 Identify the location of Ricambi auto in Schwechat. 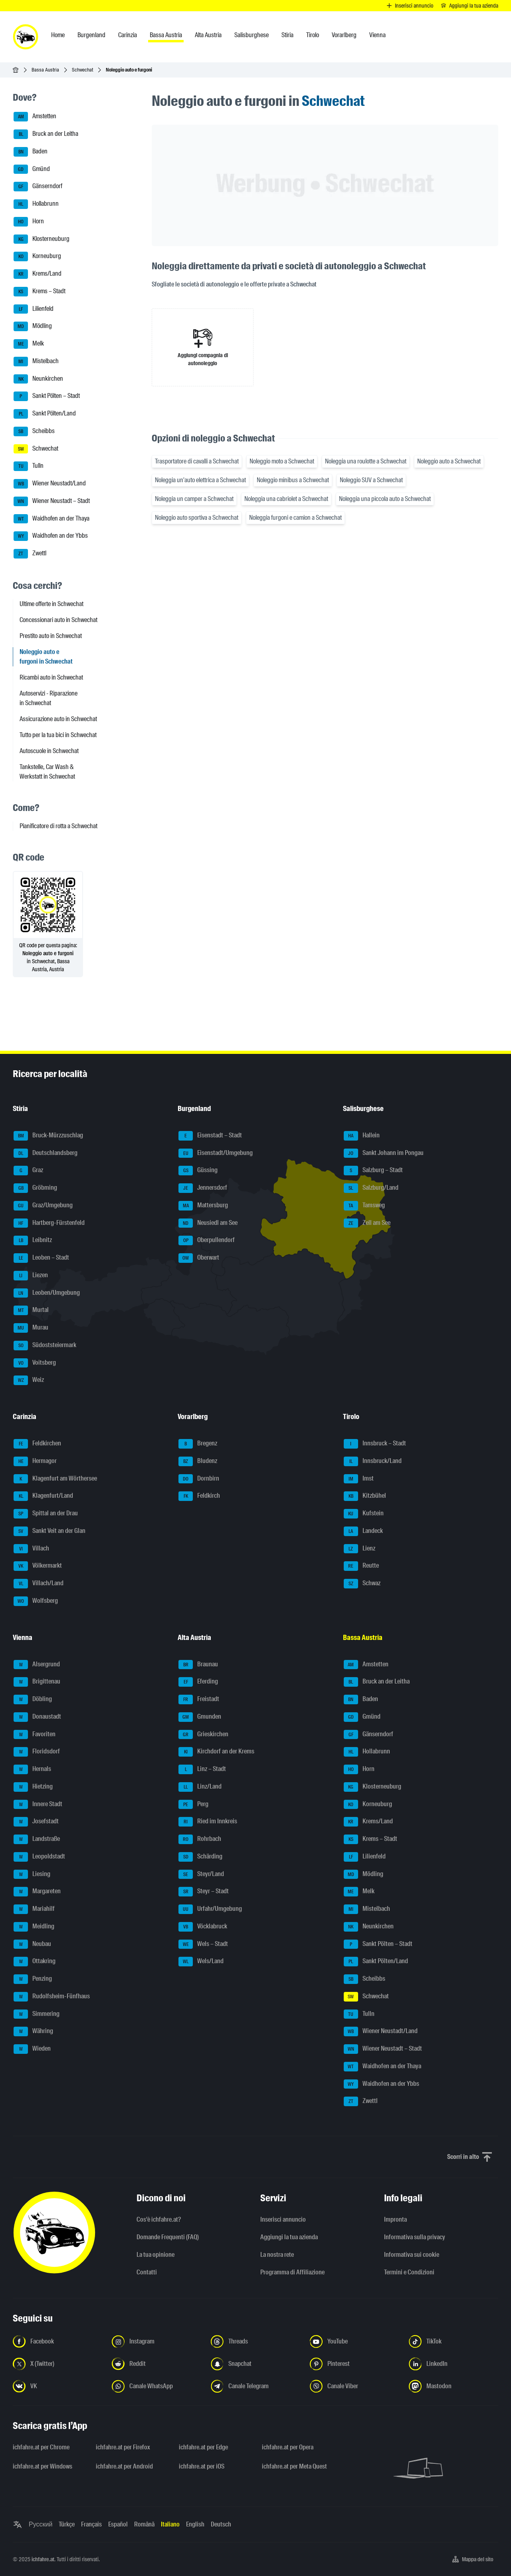
(51, 677).